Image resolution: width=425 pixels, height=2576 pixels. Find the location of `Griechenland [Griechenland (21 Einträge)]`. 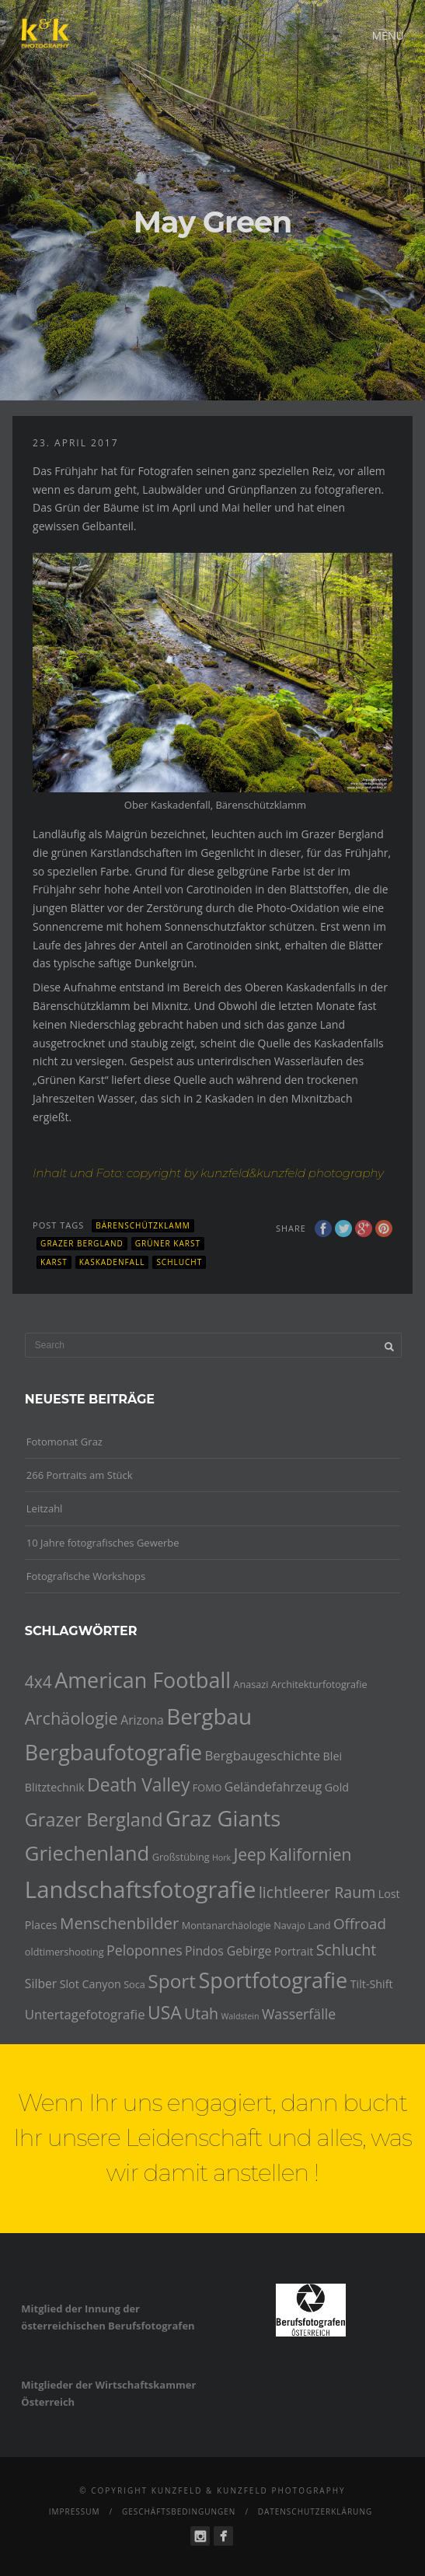

Griechenland [Griechenland (21 Einträge)] is located at coordinates (87, 1853).